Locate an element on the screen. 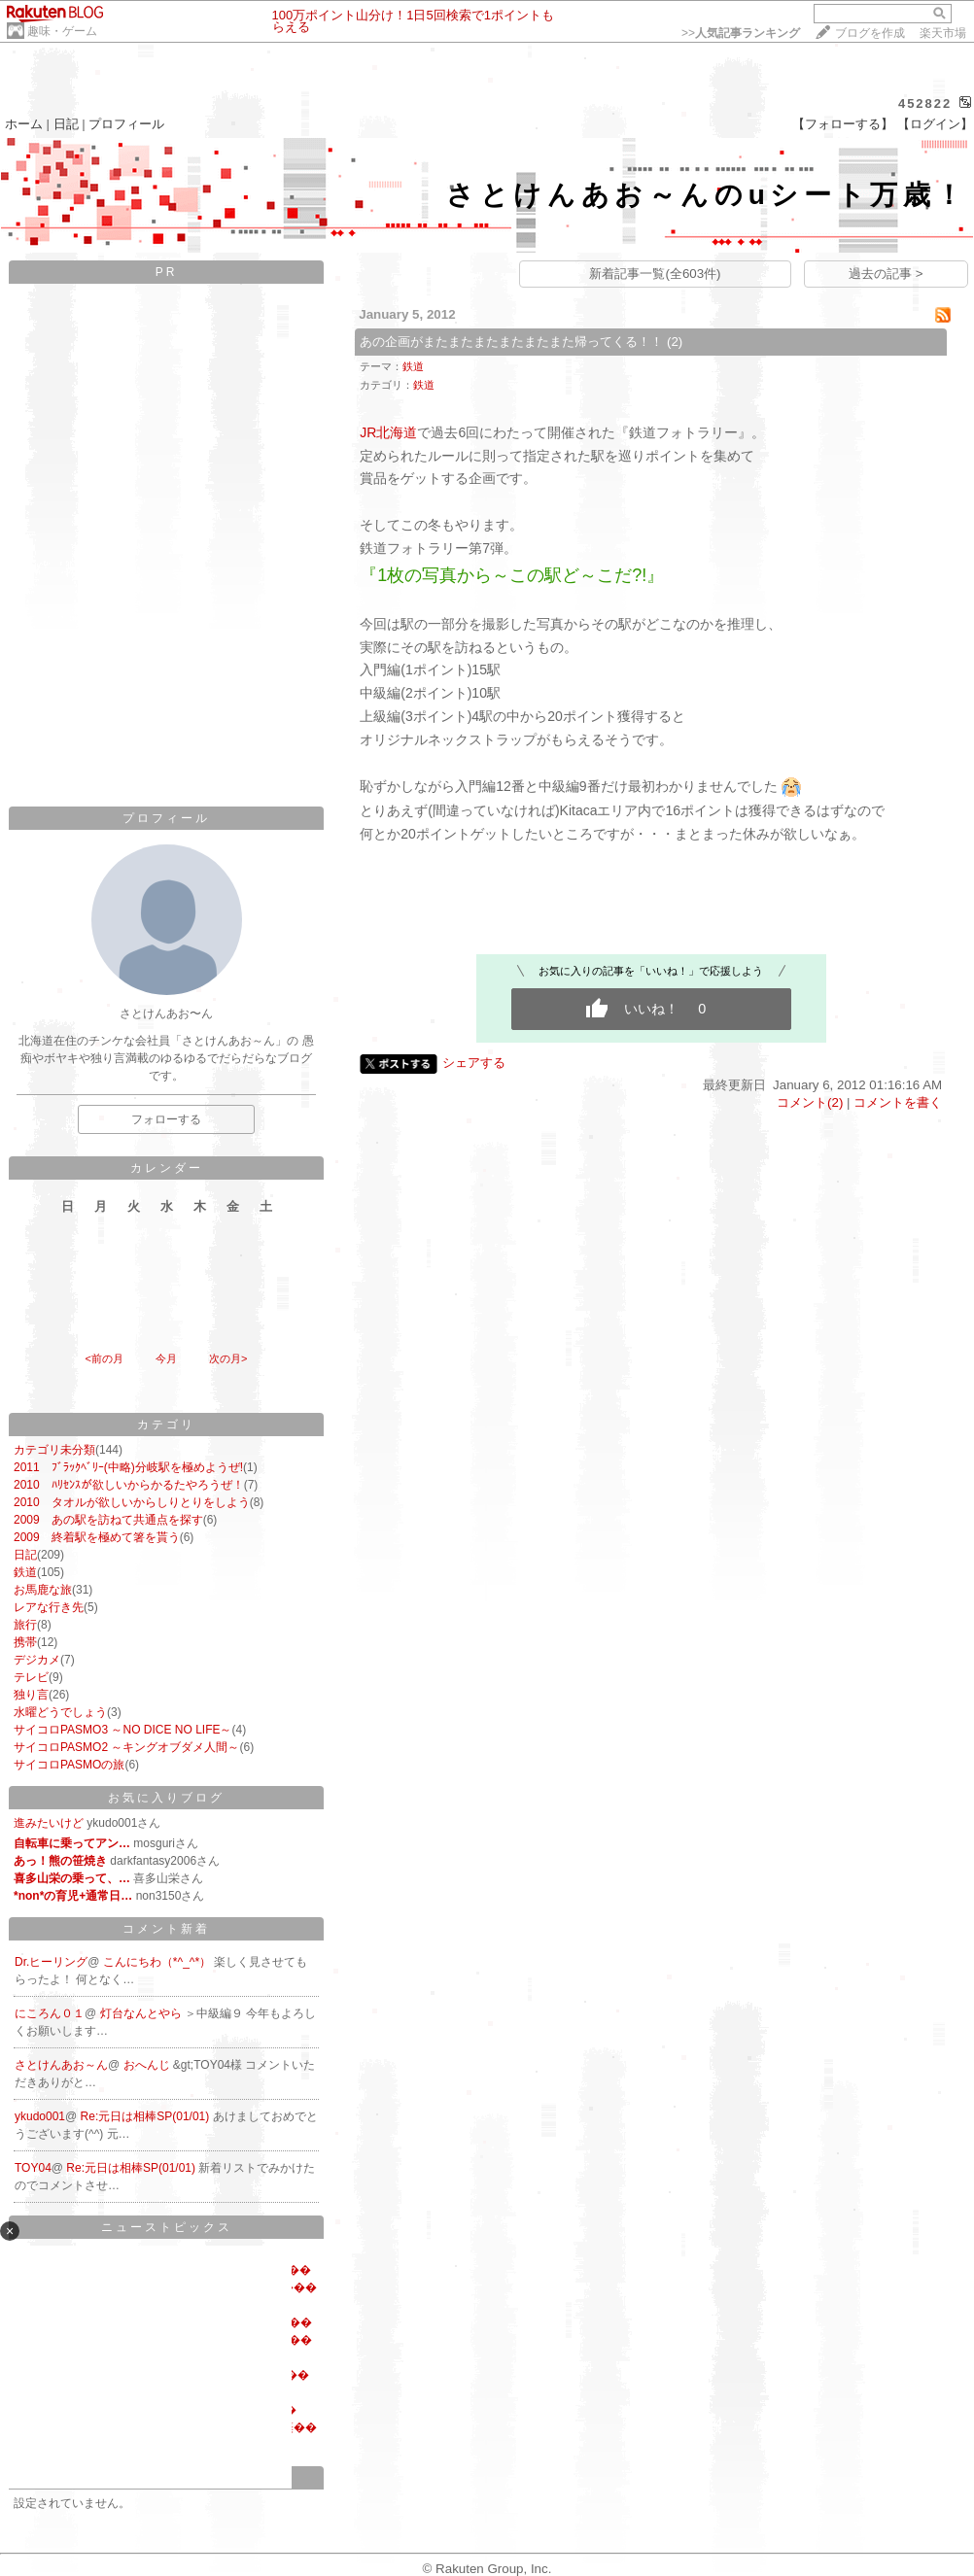  独り言 is located at coordinates (31, 1694).